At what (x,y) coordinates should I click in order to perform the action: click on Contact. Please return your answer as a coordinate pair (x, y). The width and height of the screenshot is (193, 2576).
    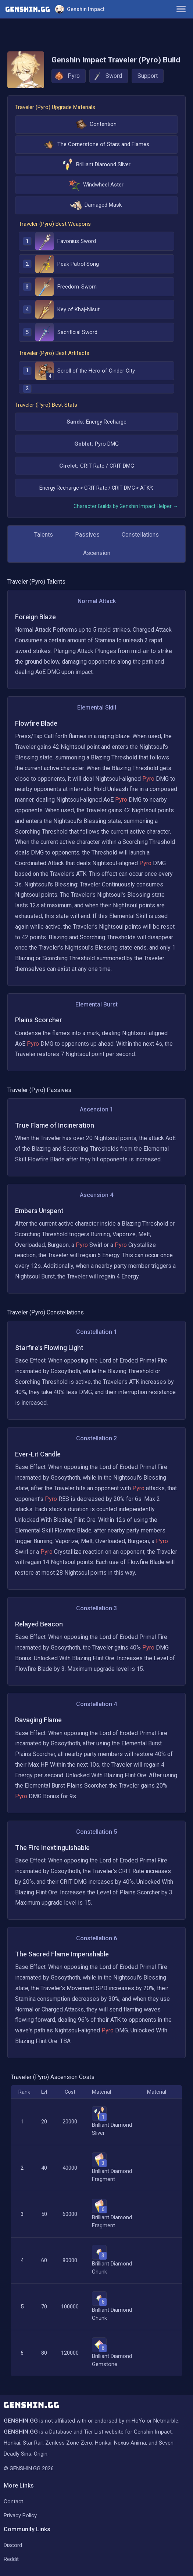
    Looking at the image, I should click on (13, 2501).